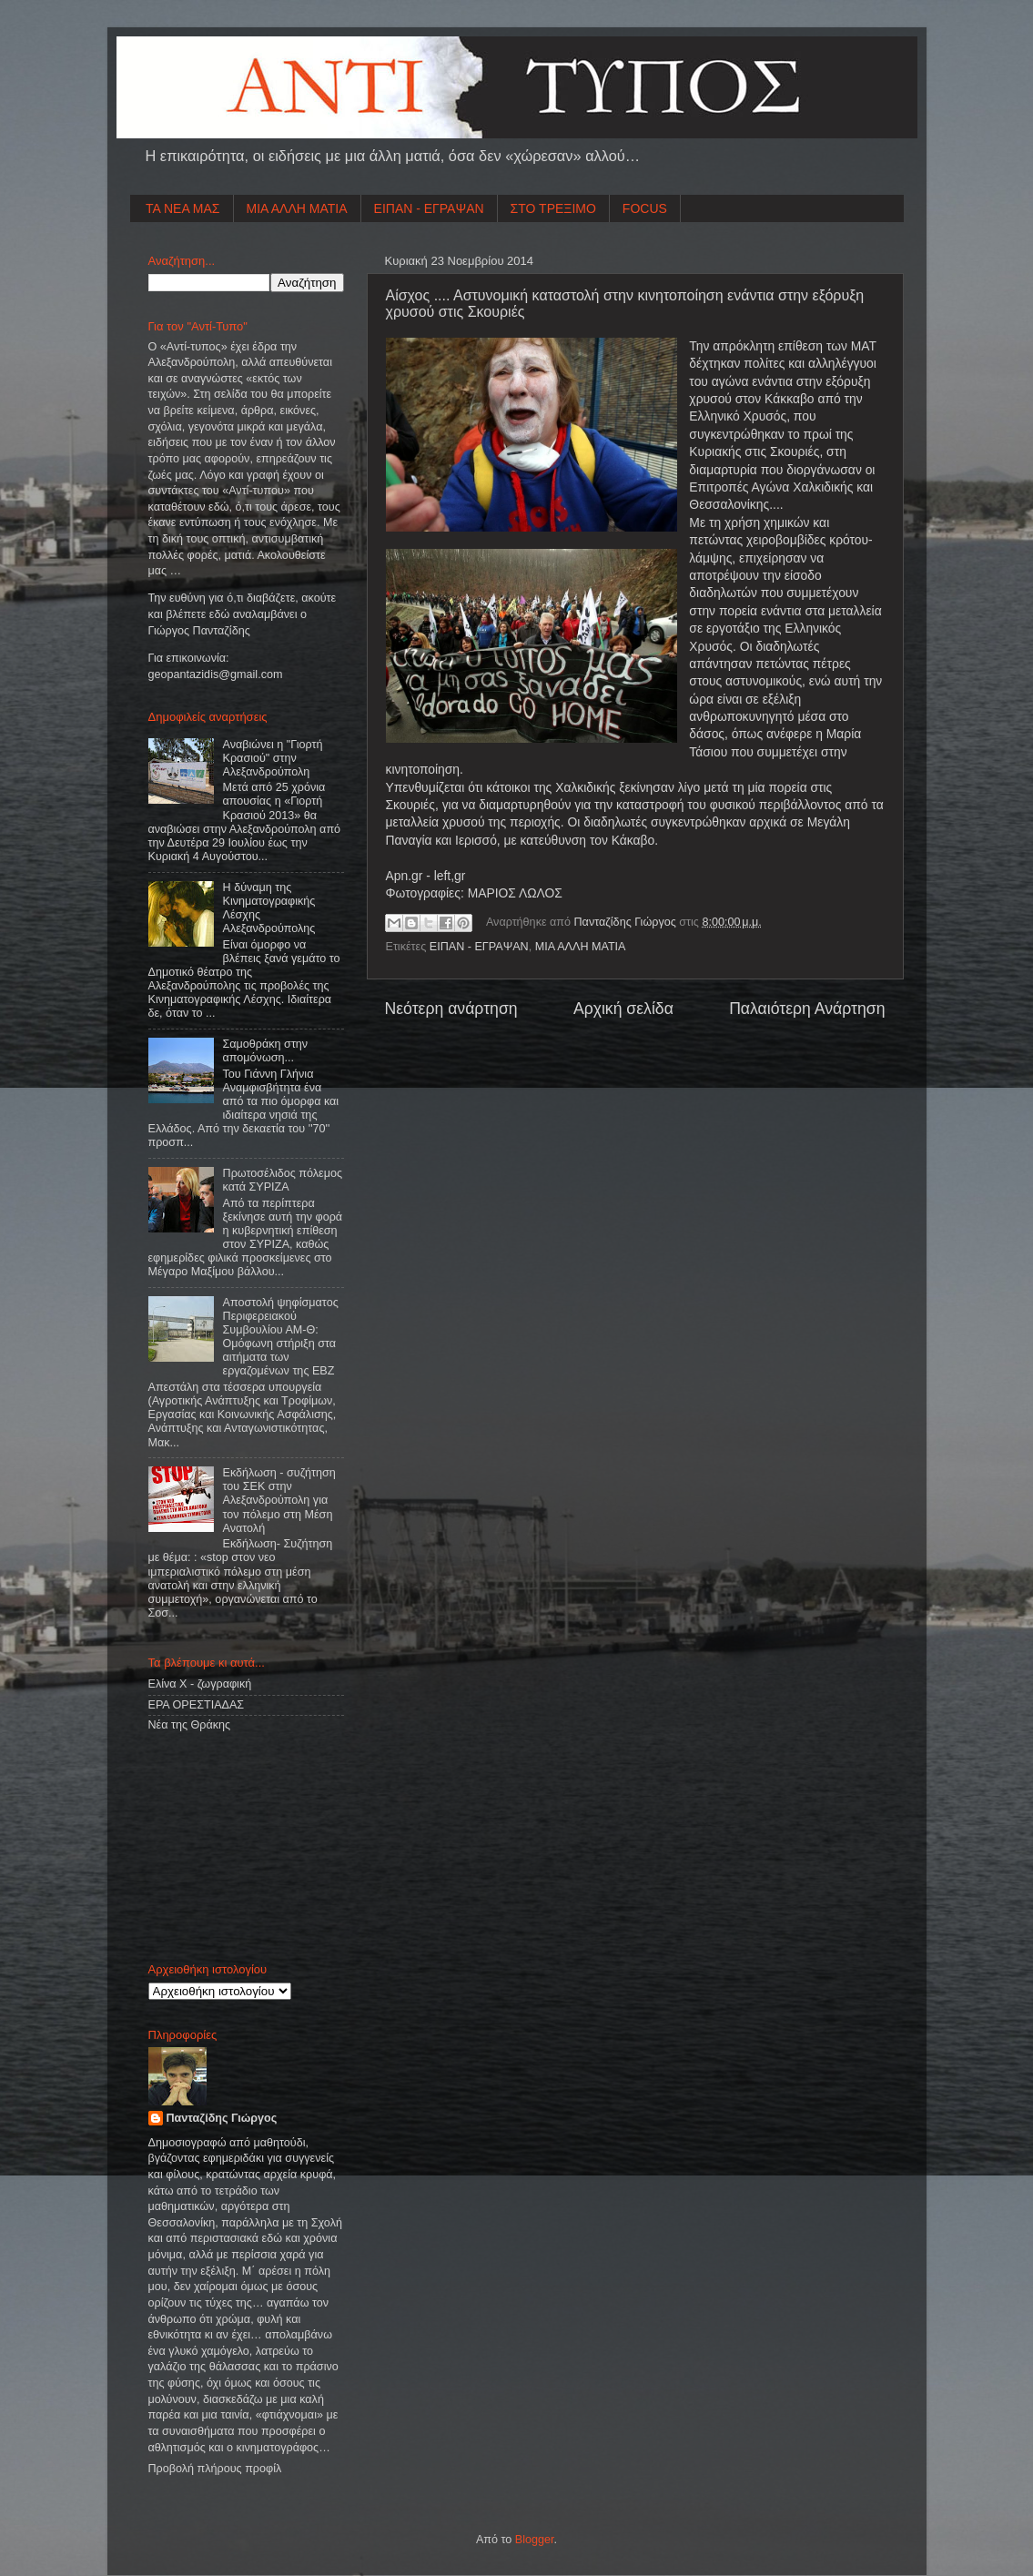 The width and height of the screenshot is (1033, 2576). I want to click on Εκδήλωση - συζήτηση του ΣΕΚ στην Αλεξανδρούπολη για τον πόλεμο στη Μέση Ανατολή, so click(279, 1500).